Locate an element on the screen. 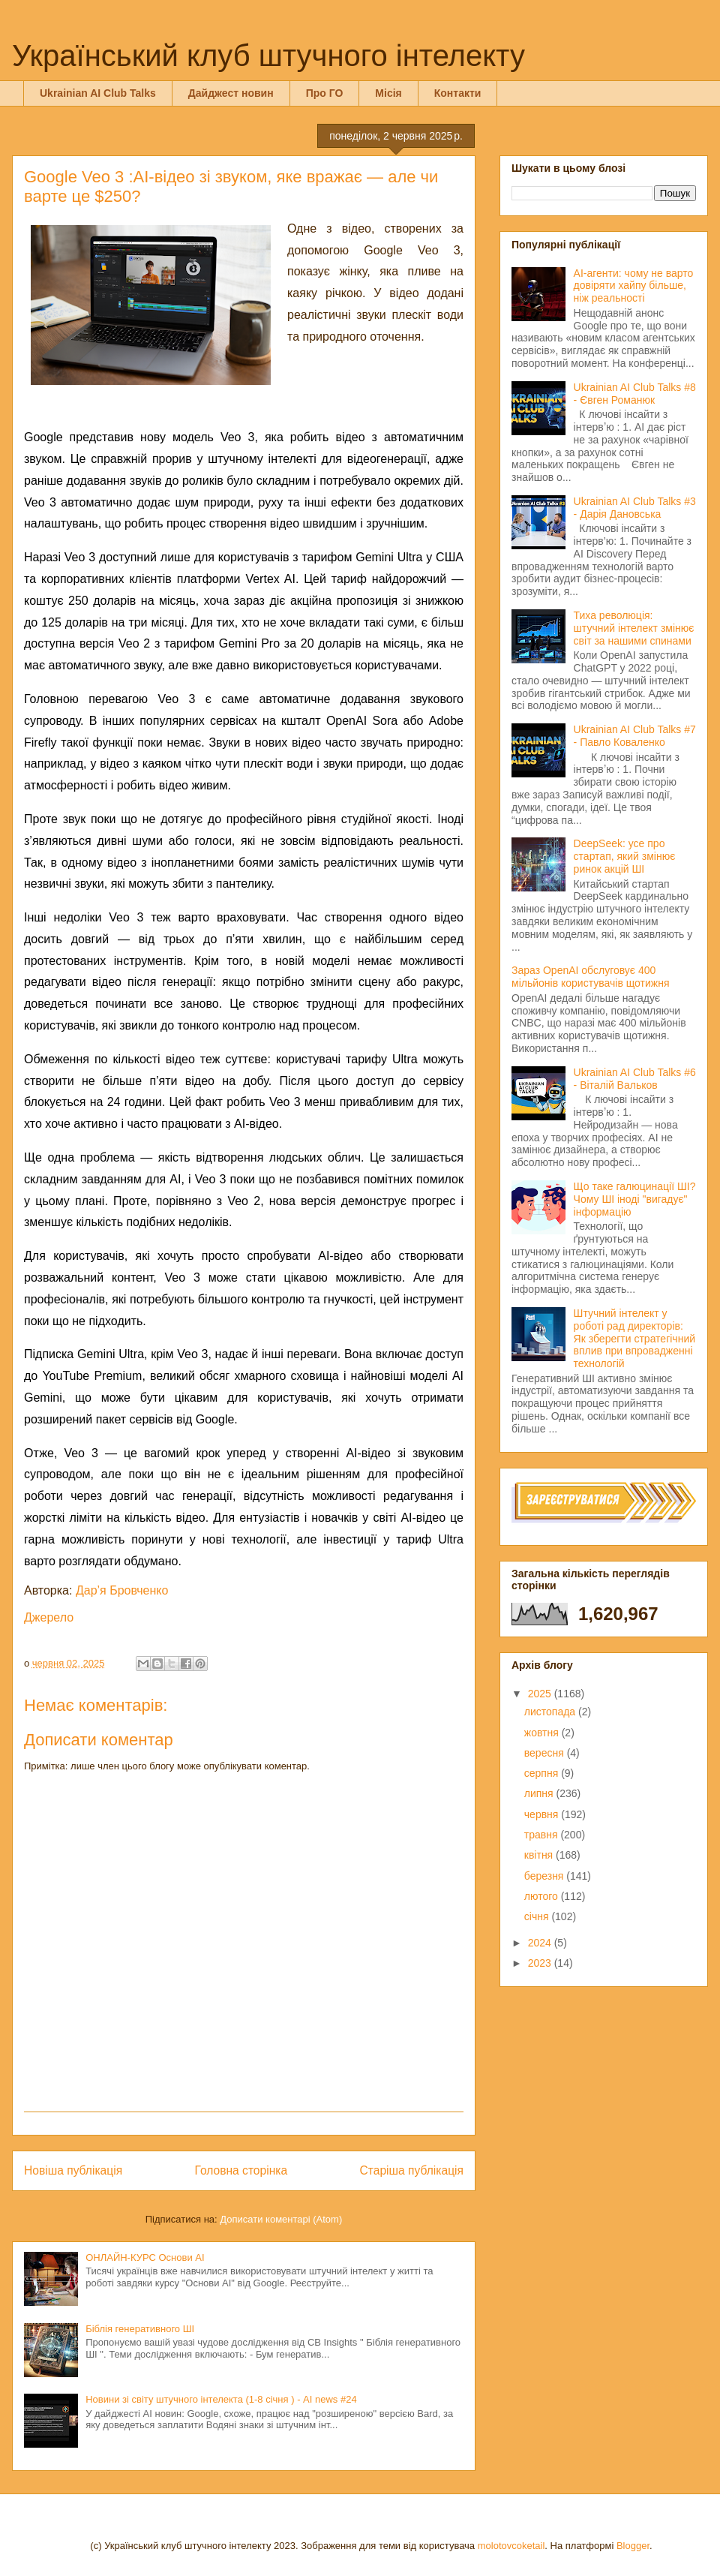 This screenshot has width=720, height=2576. Новіша публікація is located at coordinates (73, 2170).